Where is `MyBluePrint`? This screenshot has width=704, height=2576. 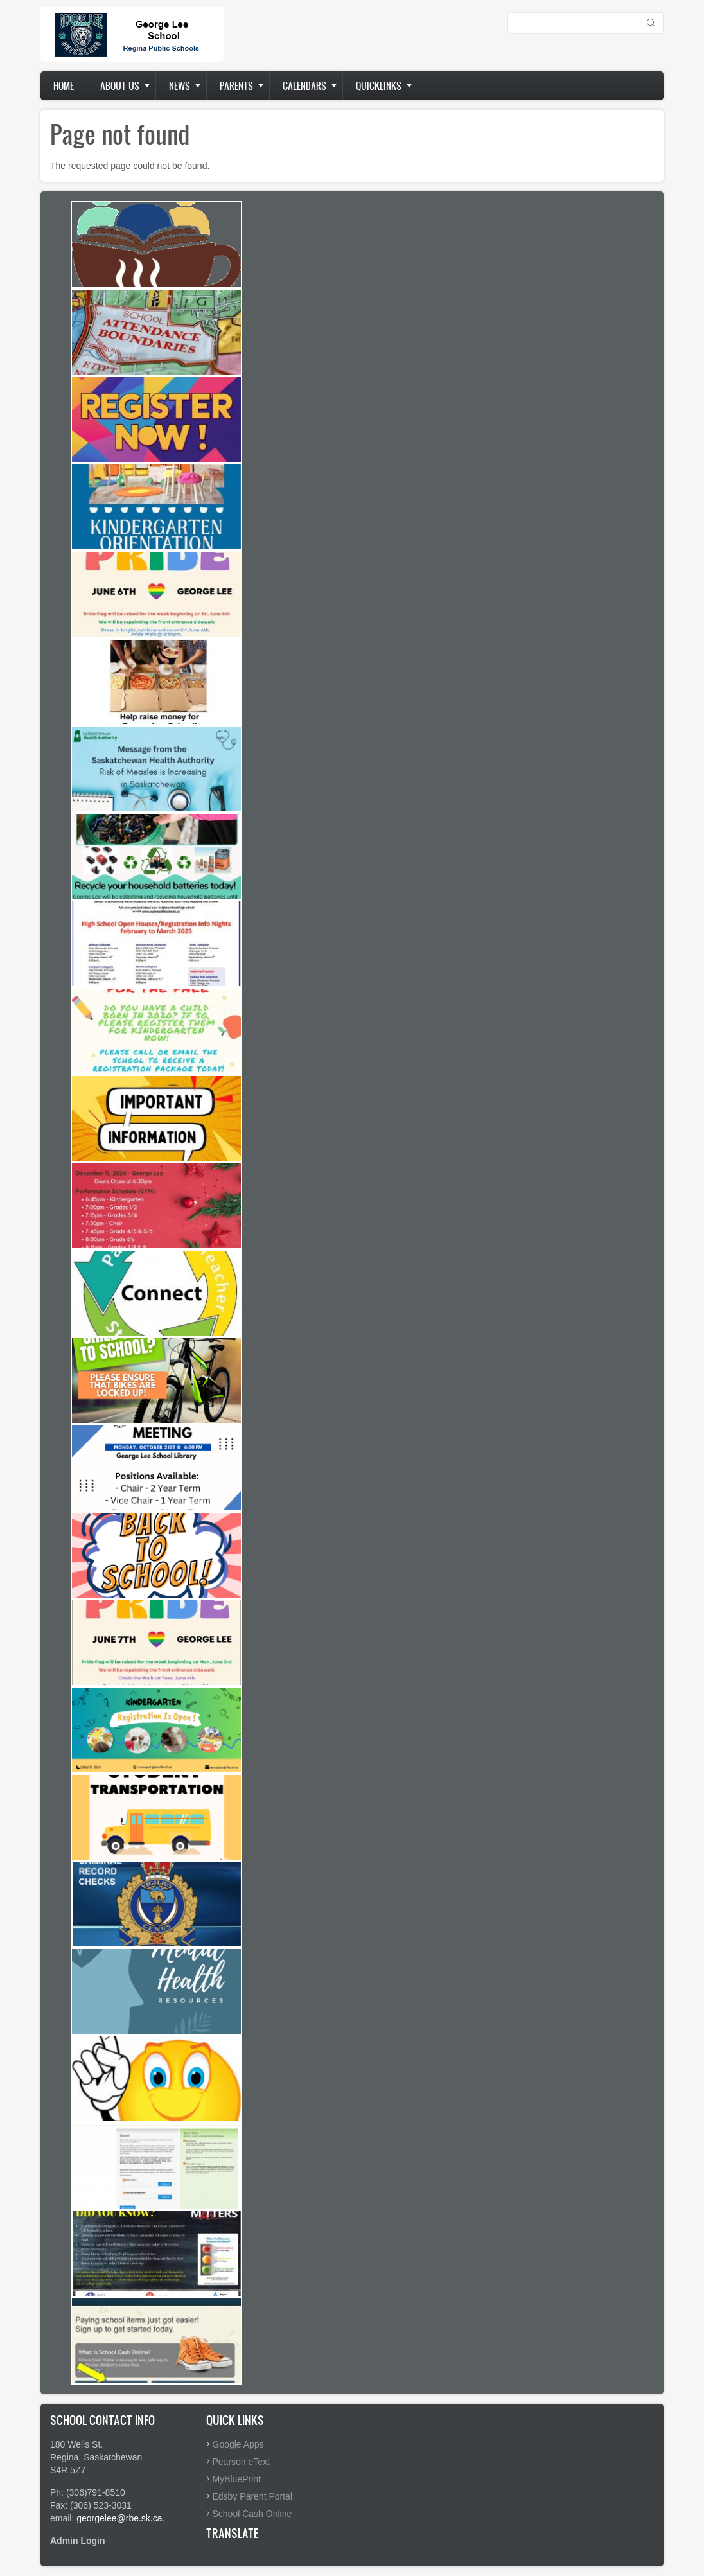
MyBluePrint is located at coordinates (237, 2479).